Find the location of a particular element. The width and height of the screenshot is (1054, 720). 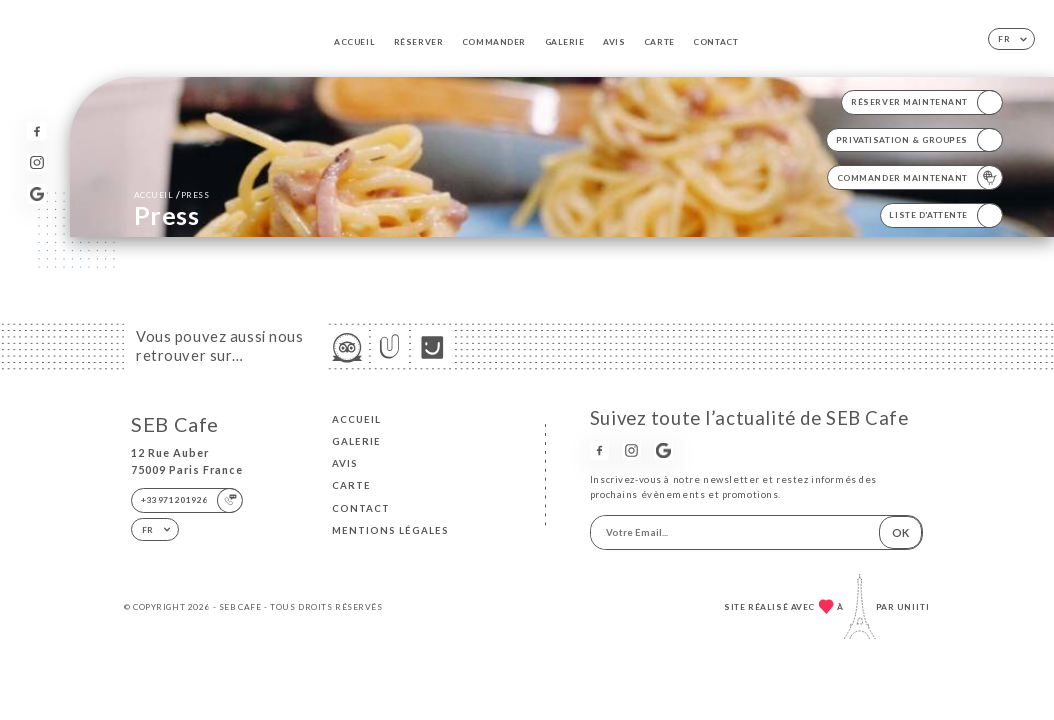

Galerie is located at coordinates (565, 42).